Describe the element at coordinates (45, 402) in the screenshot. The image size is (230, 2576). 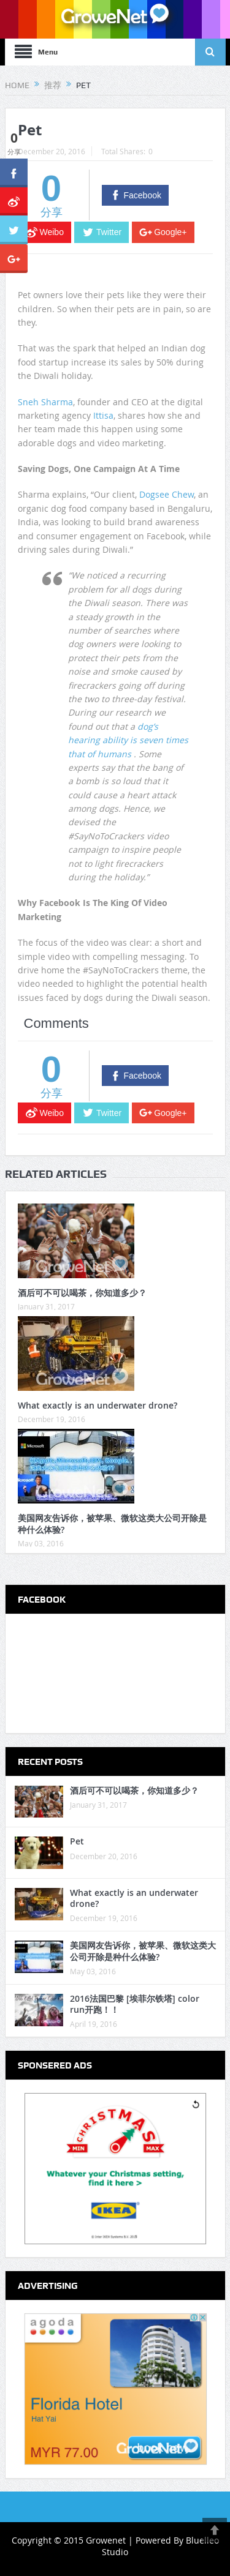
I see `Sneh Sharma` at that location.